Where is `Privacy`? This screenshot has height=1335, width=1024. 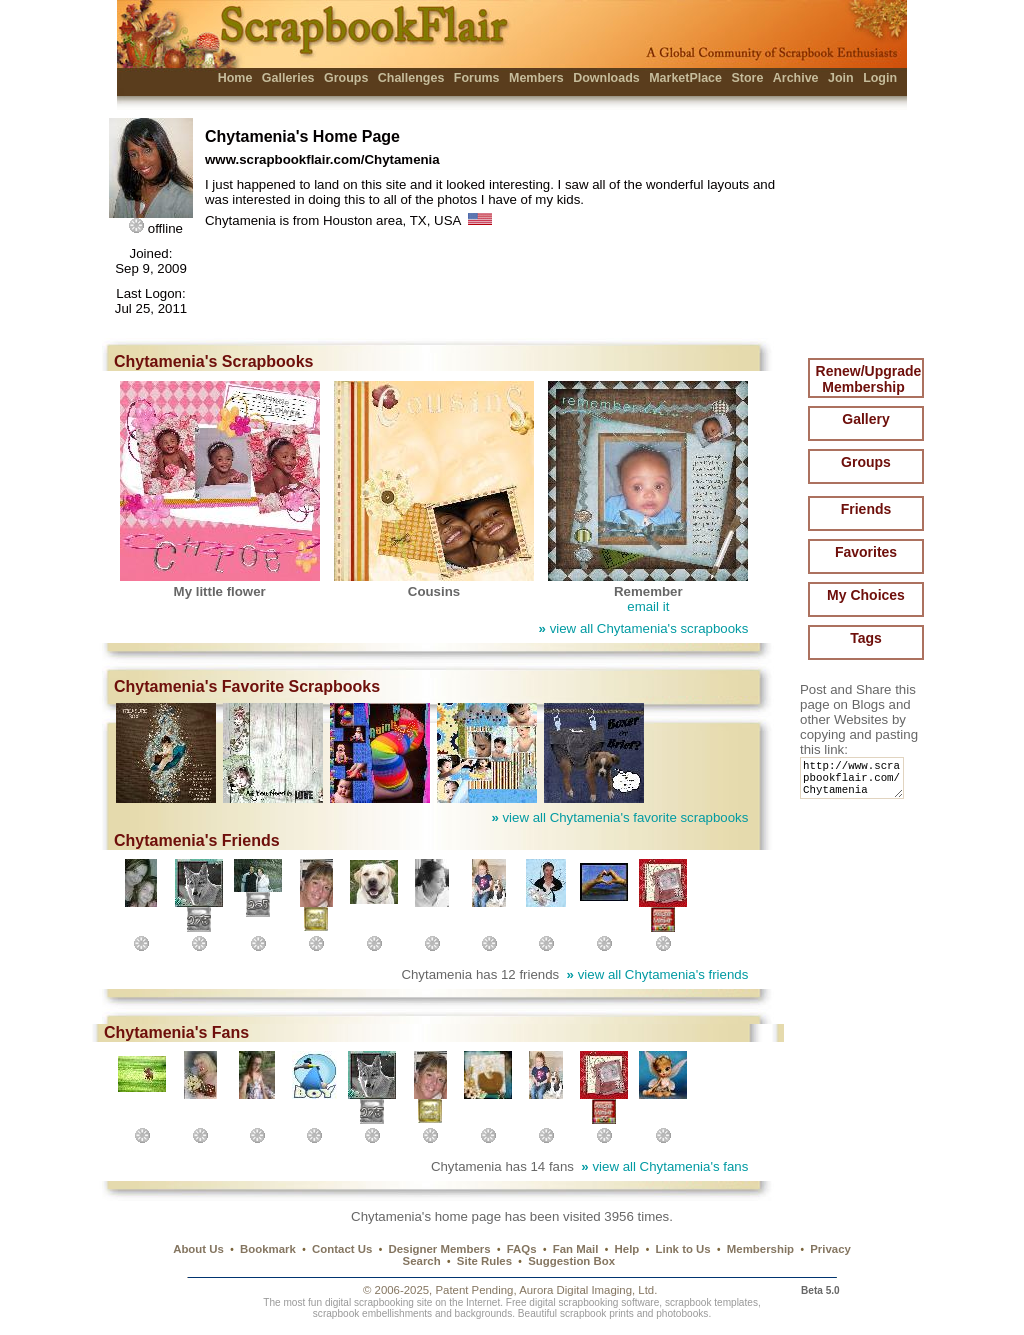 Privacy is located at coordinates (830, 1249).